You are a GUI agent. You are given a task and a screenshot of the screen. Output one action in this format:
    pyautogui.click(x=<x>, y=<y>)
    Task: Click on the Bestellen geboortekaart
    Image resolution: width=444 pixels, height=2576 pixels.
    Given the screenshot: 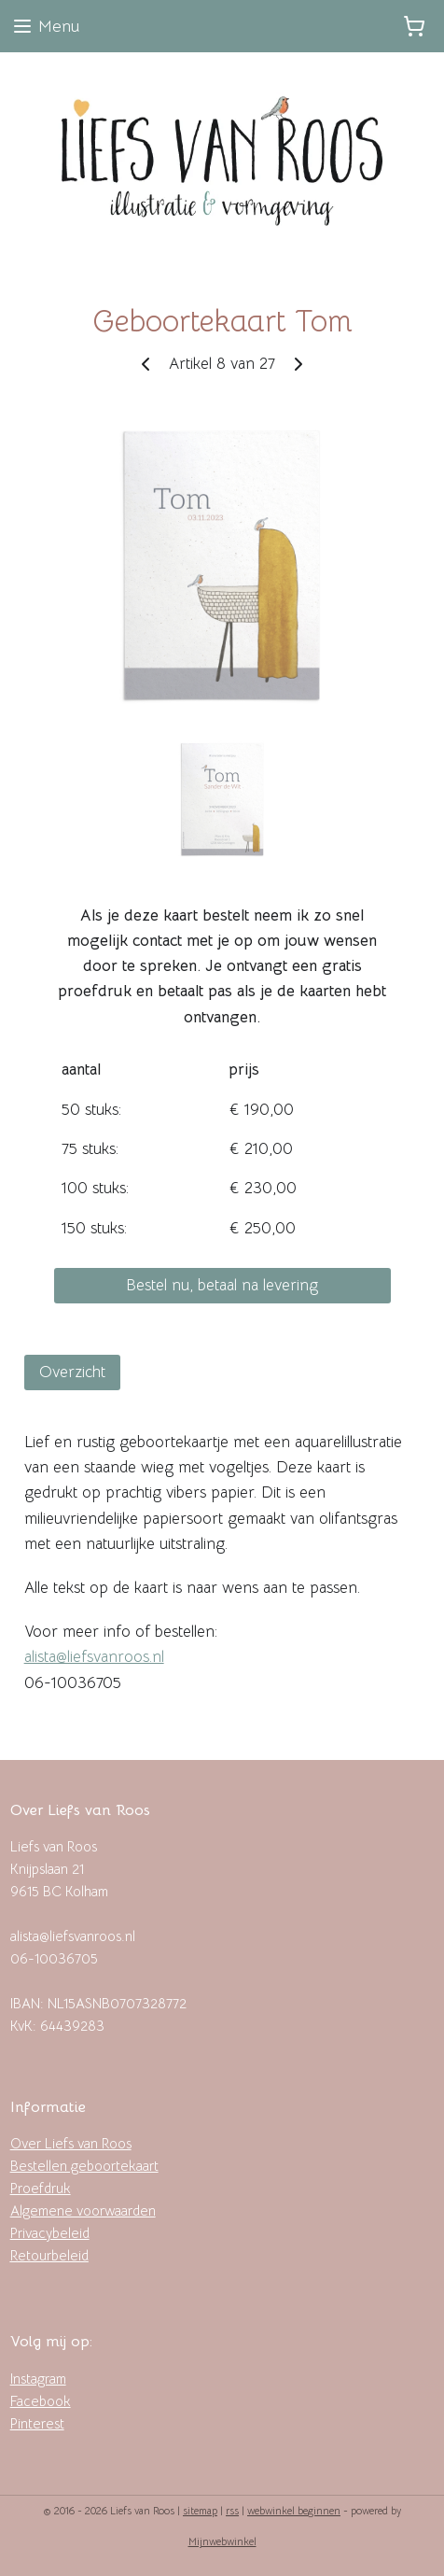 What is the action you would take?
    pyautogui.click(x=84, y=2166)
    